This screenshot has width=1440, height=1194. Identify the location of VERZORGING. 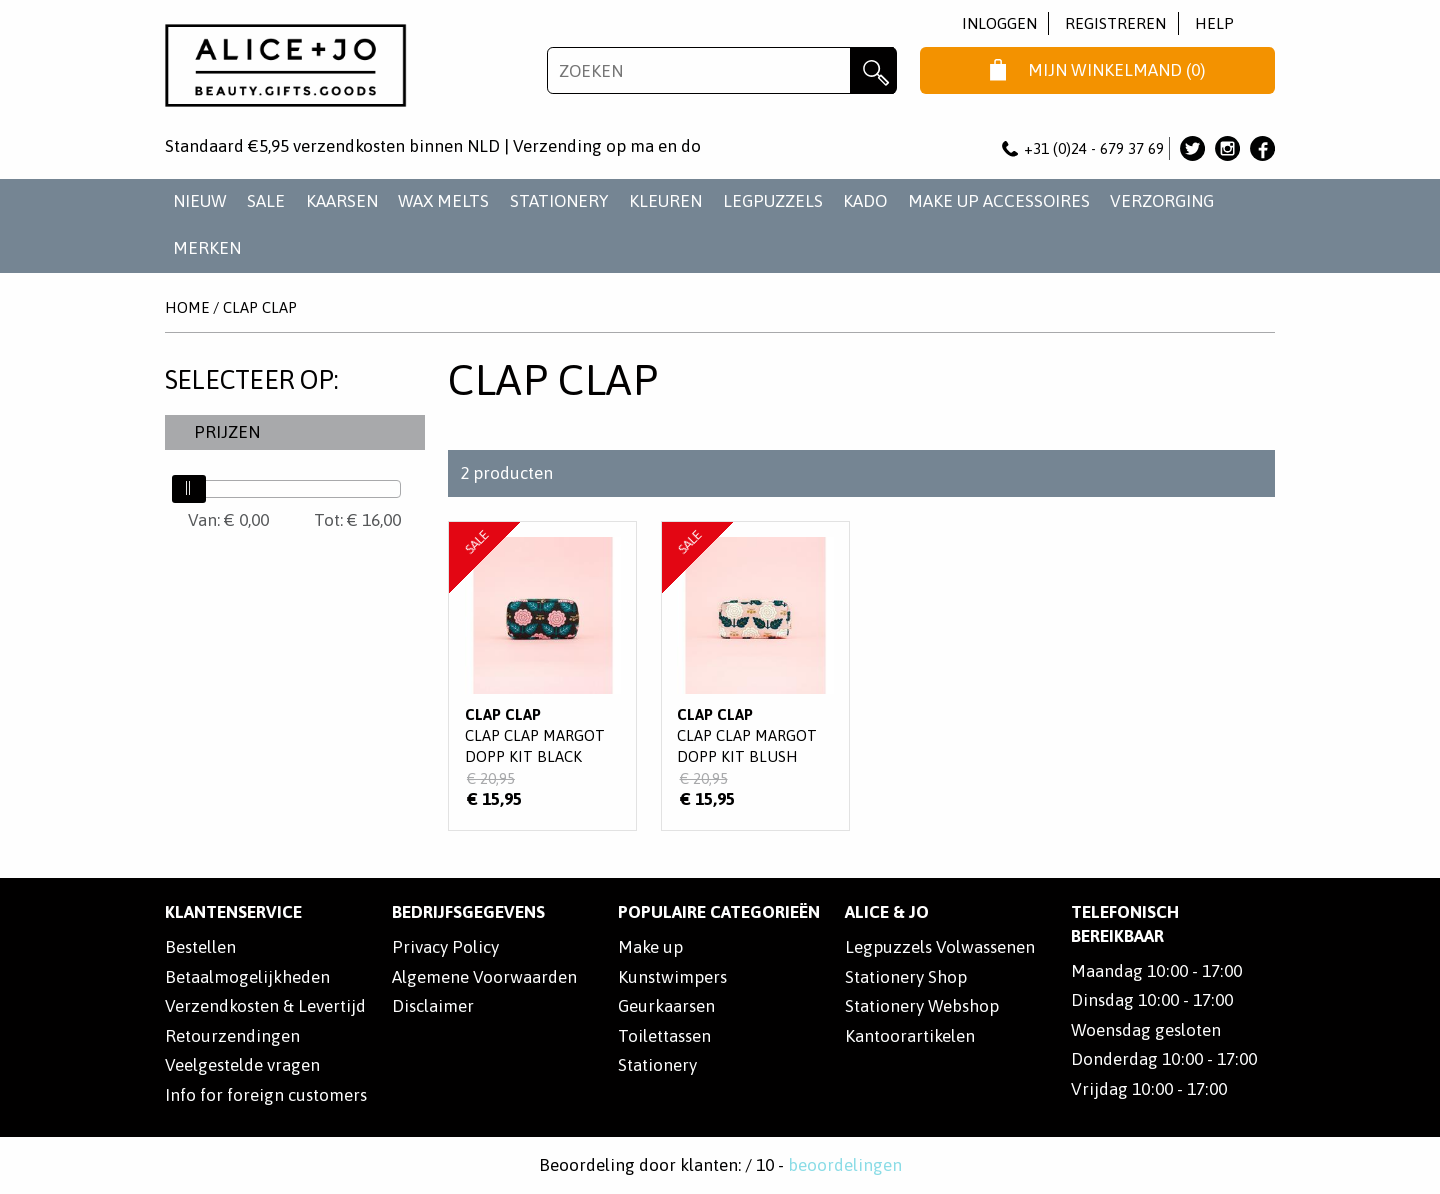
(1162, 201).